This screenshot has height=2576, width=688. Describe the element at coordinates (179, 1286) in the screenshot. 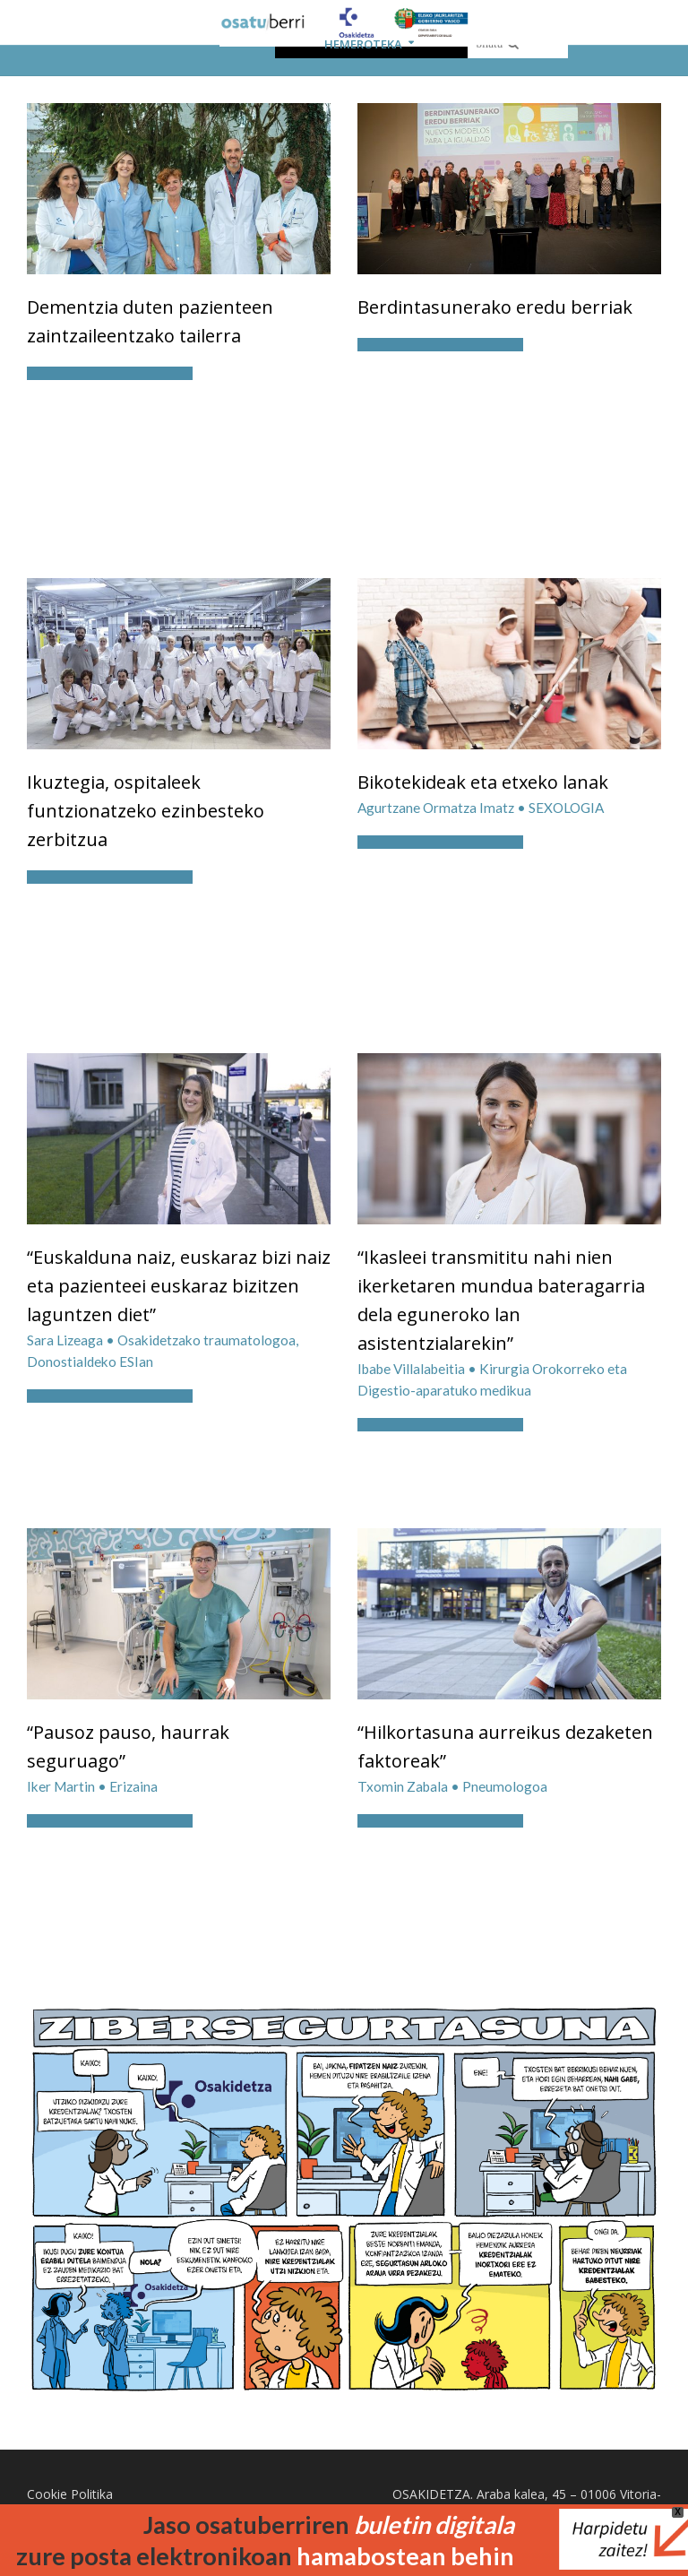

I see `“Euskalduna naiz, euskaraz bizi naiz eta pazienteei euskaraz bizitzen laguntzen diet”` at that location.